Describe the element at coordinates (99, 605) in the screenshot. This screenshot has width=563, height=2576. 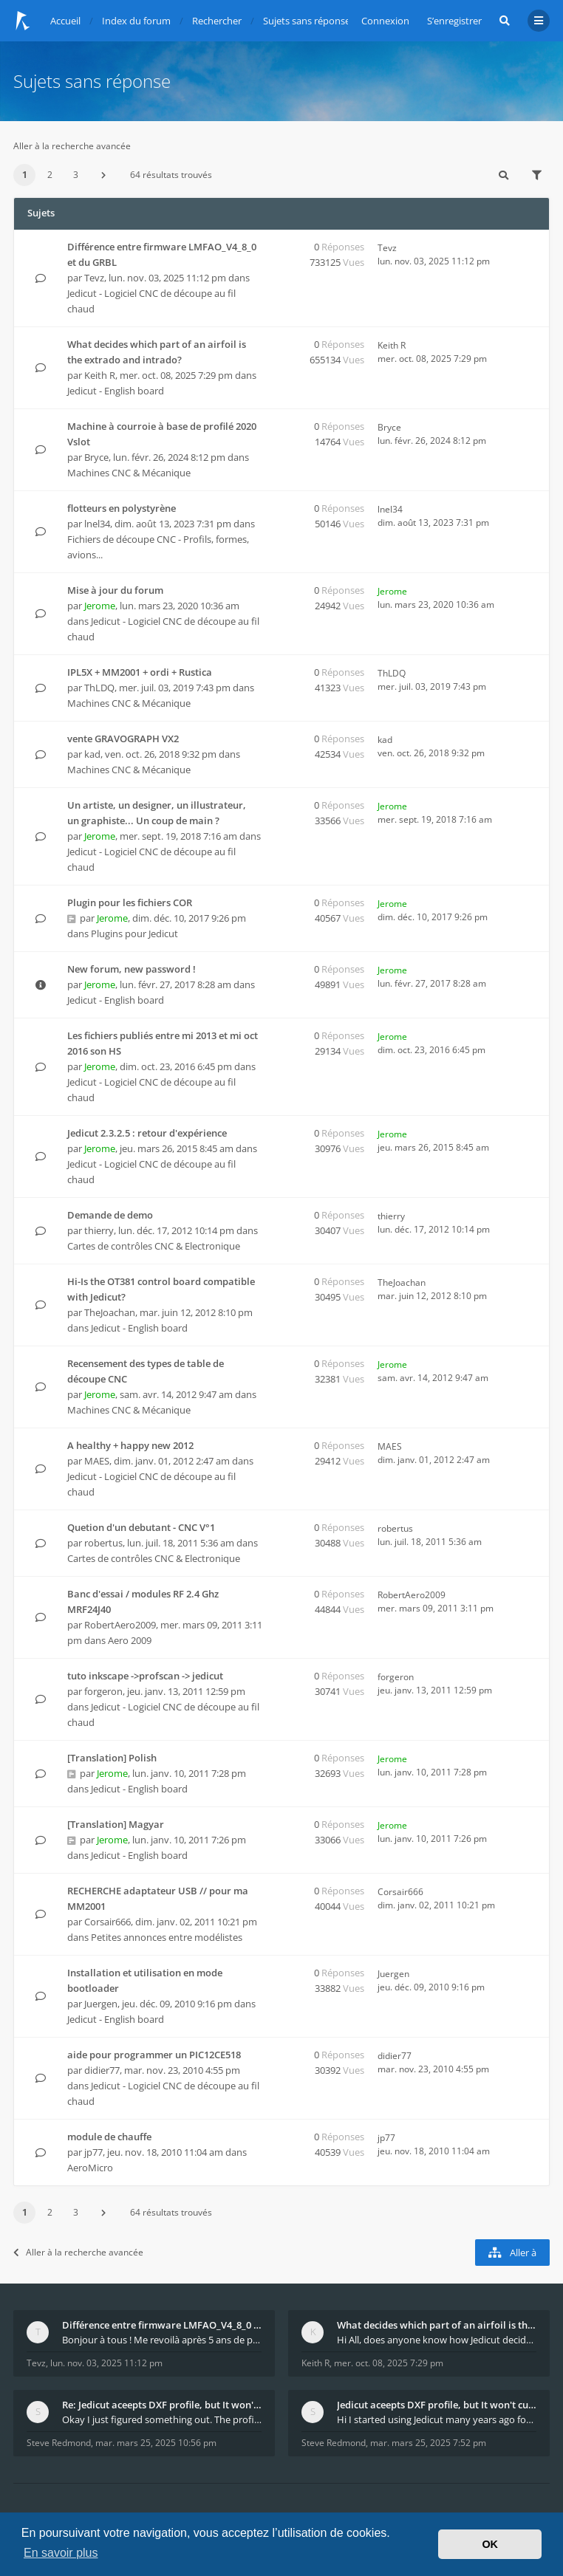
I see `Jerome` at that location.